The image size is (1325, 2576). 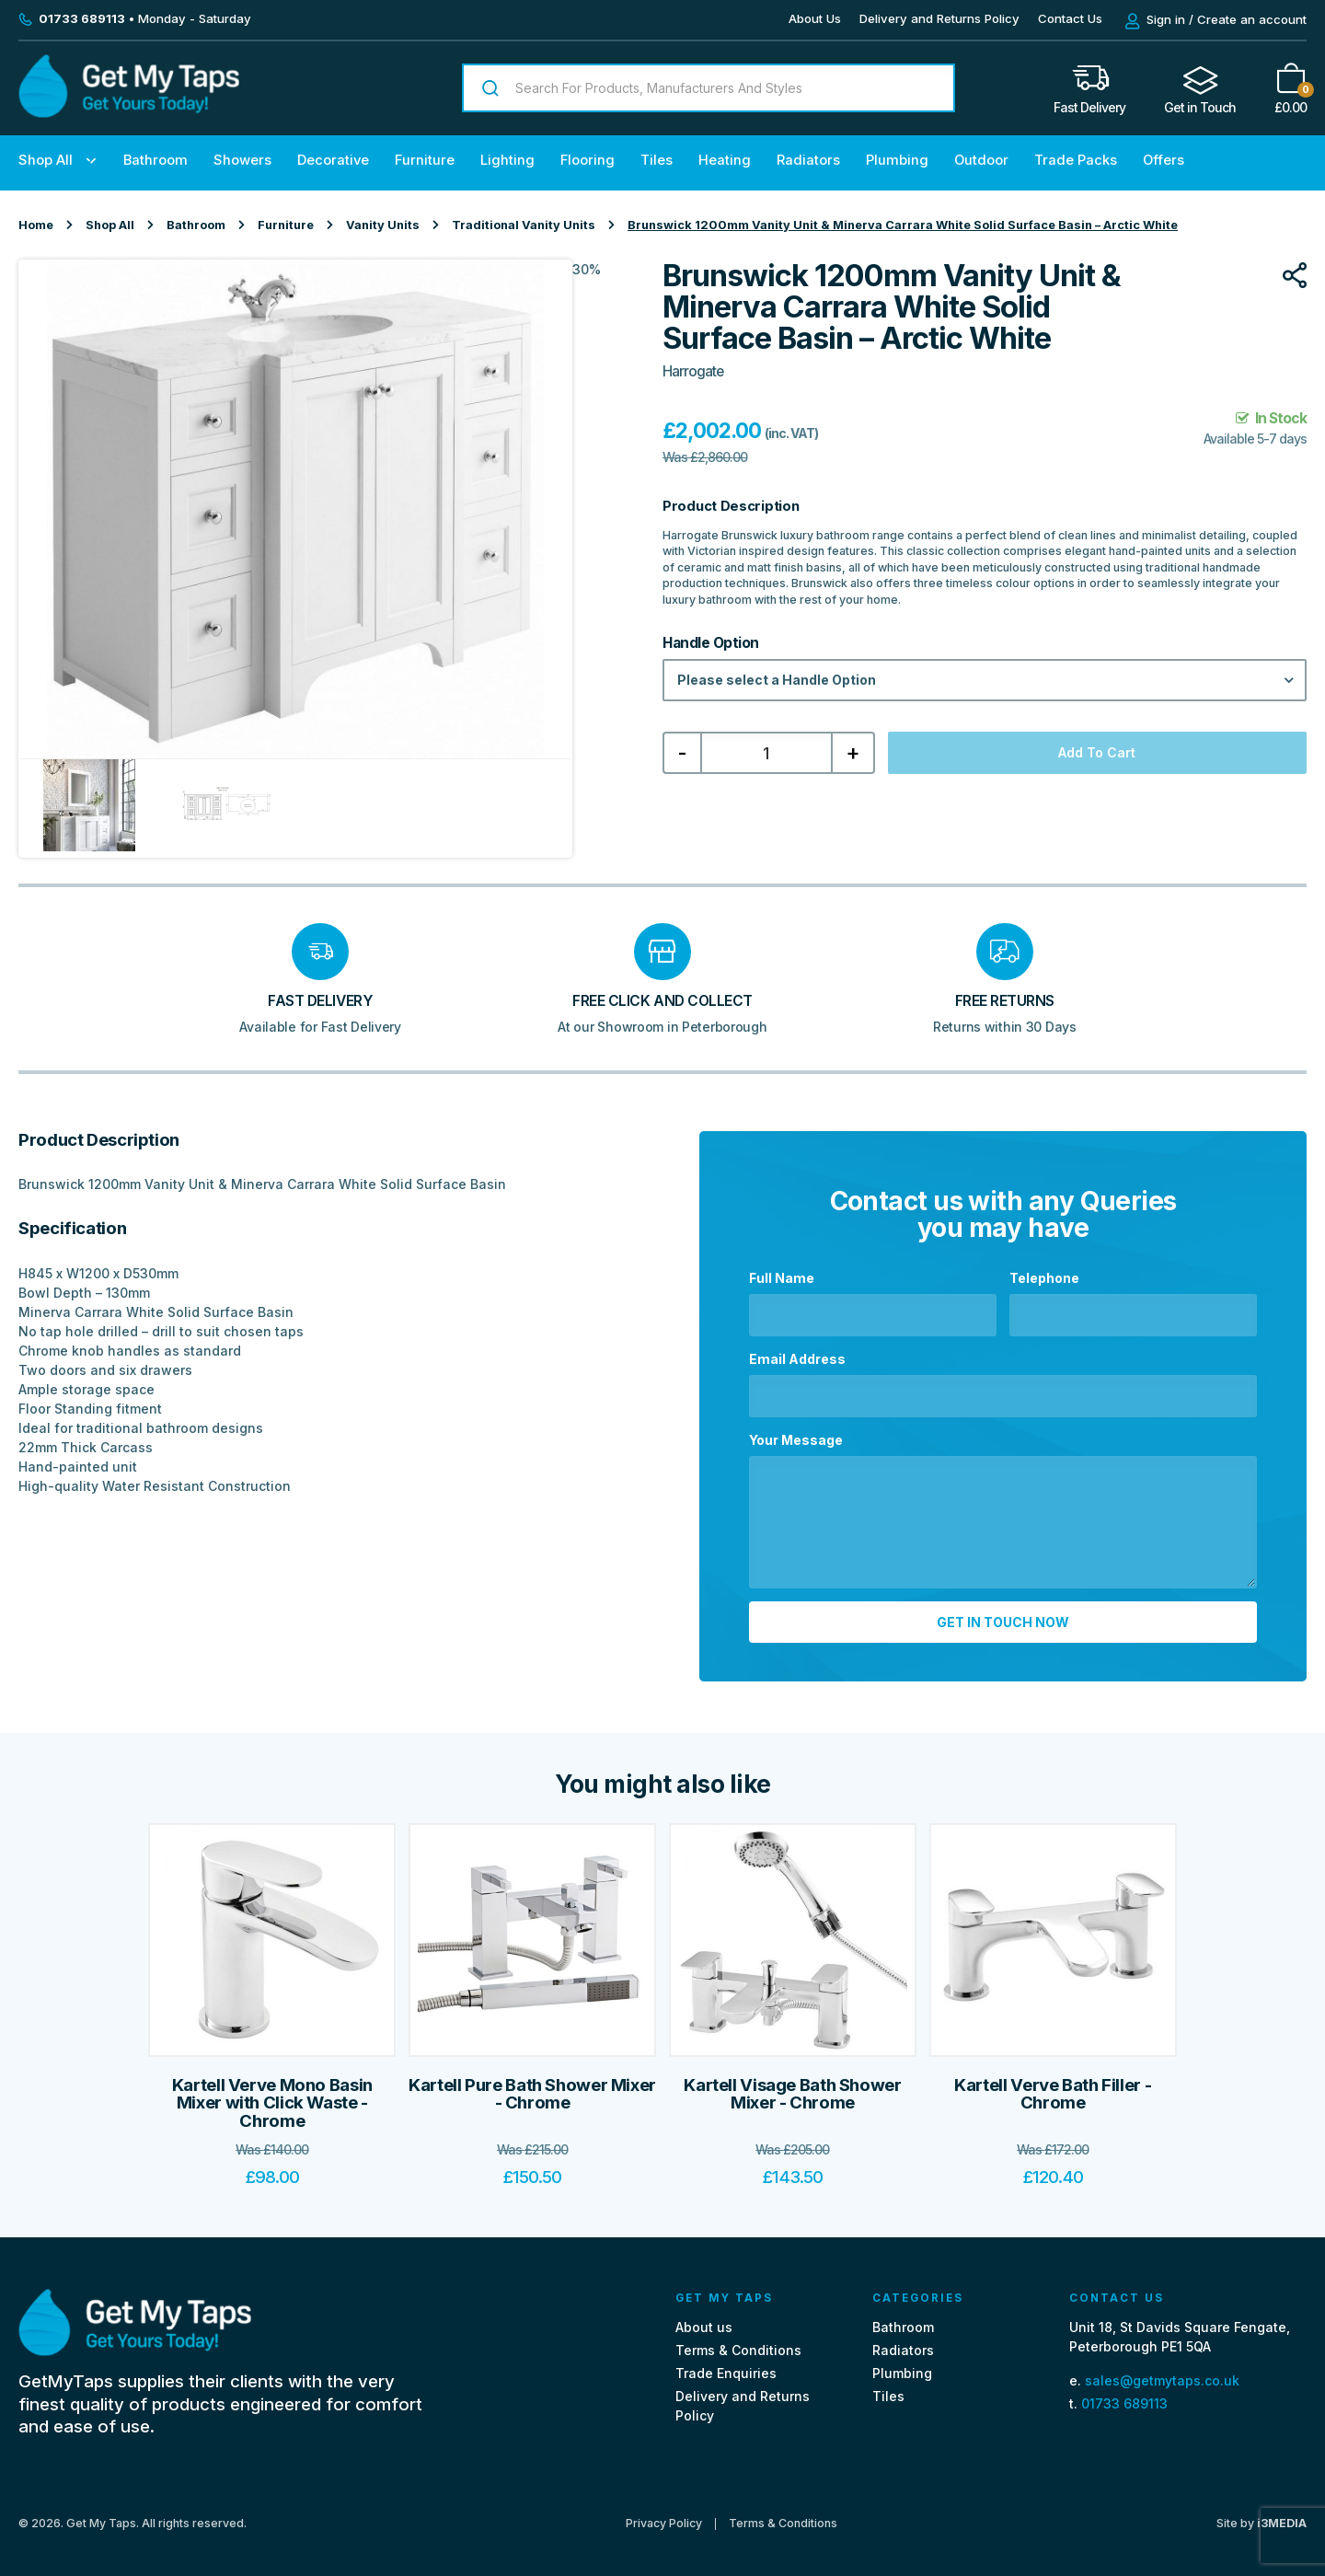 I want to click on Showers, so click(x=242, y=160).